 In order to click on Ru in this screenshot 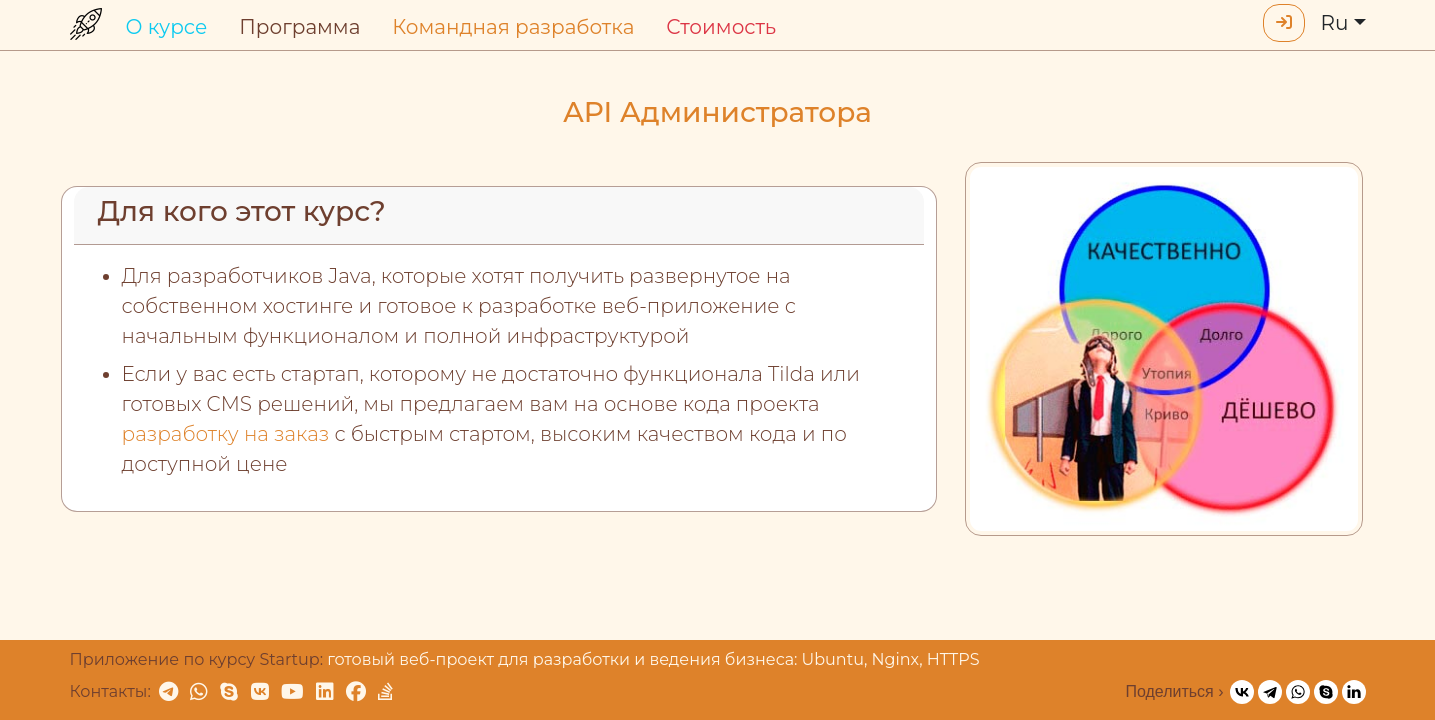, I will do `click(1335, 23)`.